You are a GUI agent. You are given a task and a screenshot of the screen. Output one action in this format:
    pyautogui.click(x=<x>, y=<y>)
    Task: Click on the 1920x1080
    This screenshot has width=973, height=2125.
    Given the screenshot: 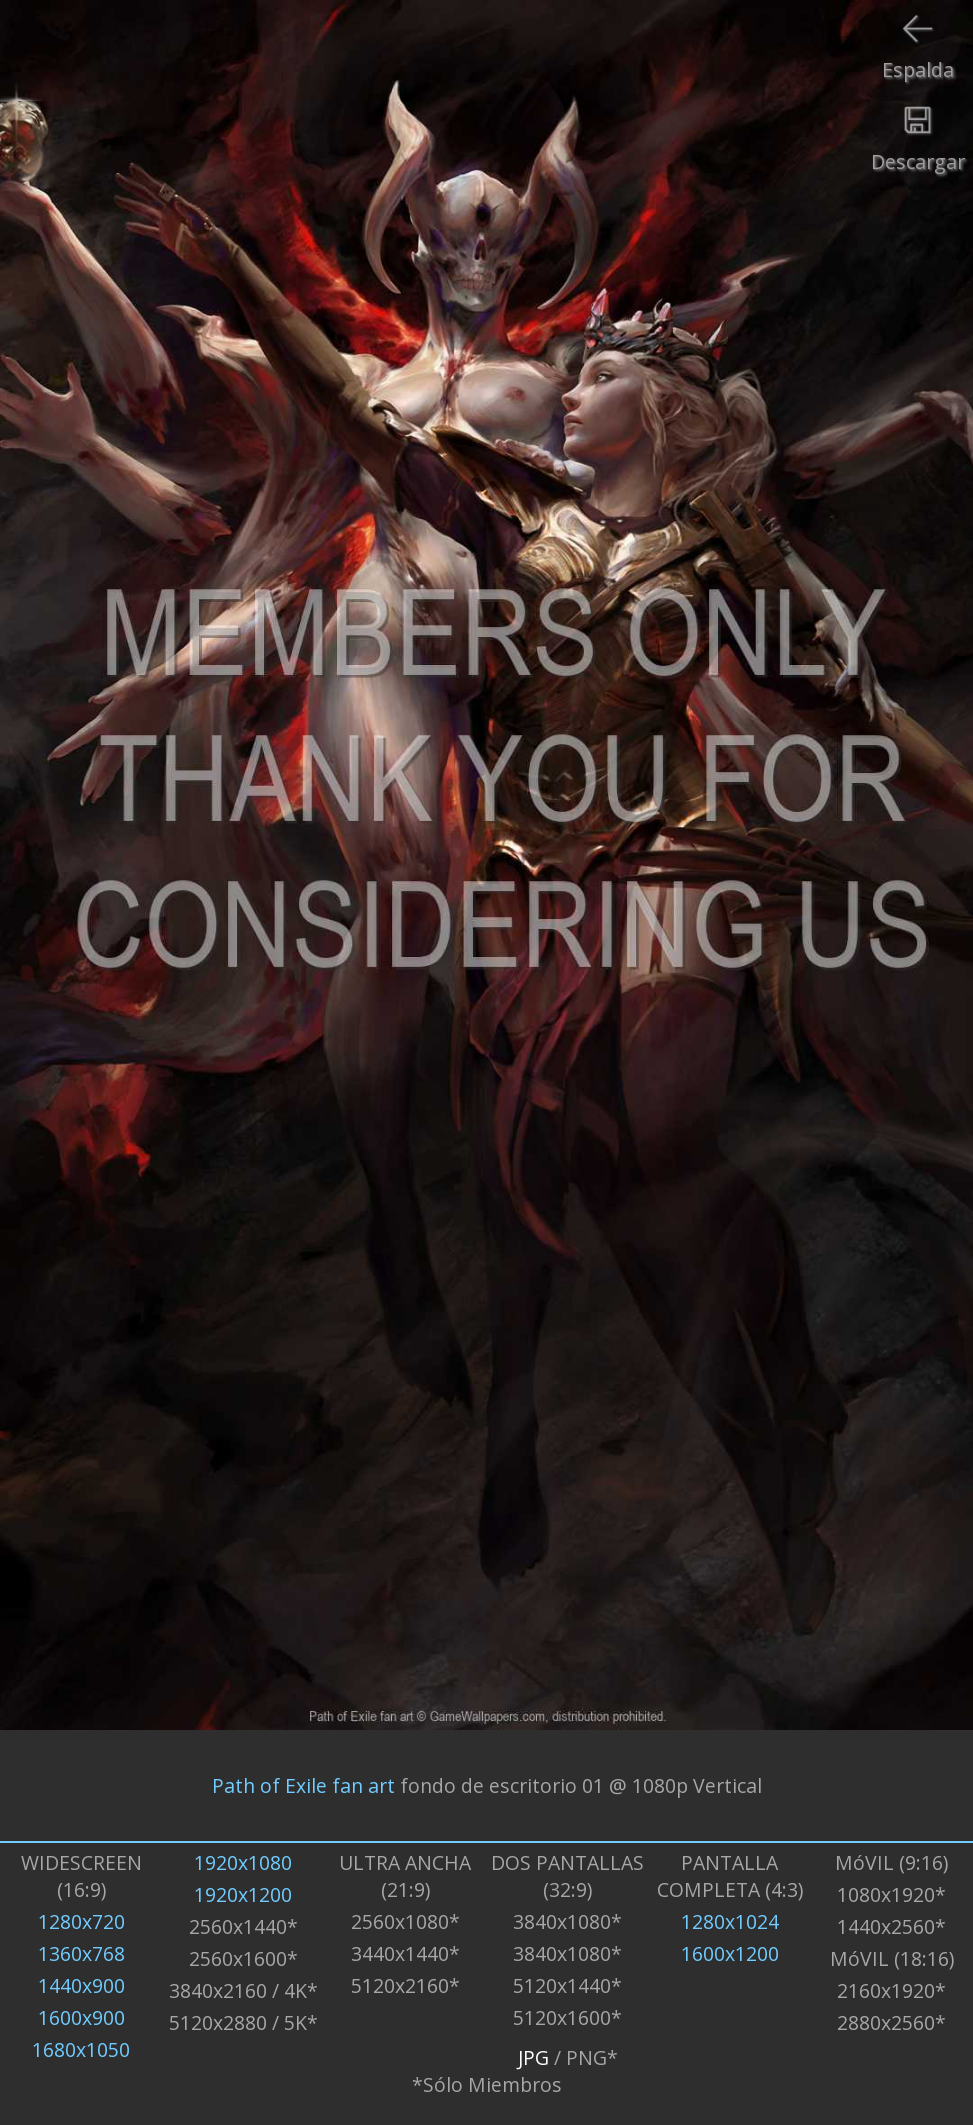 What is the action you would take?
    pyautogui.click(x=243, y=1862)
    